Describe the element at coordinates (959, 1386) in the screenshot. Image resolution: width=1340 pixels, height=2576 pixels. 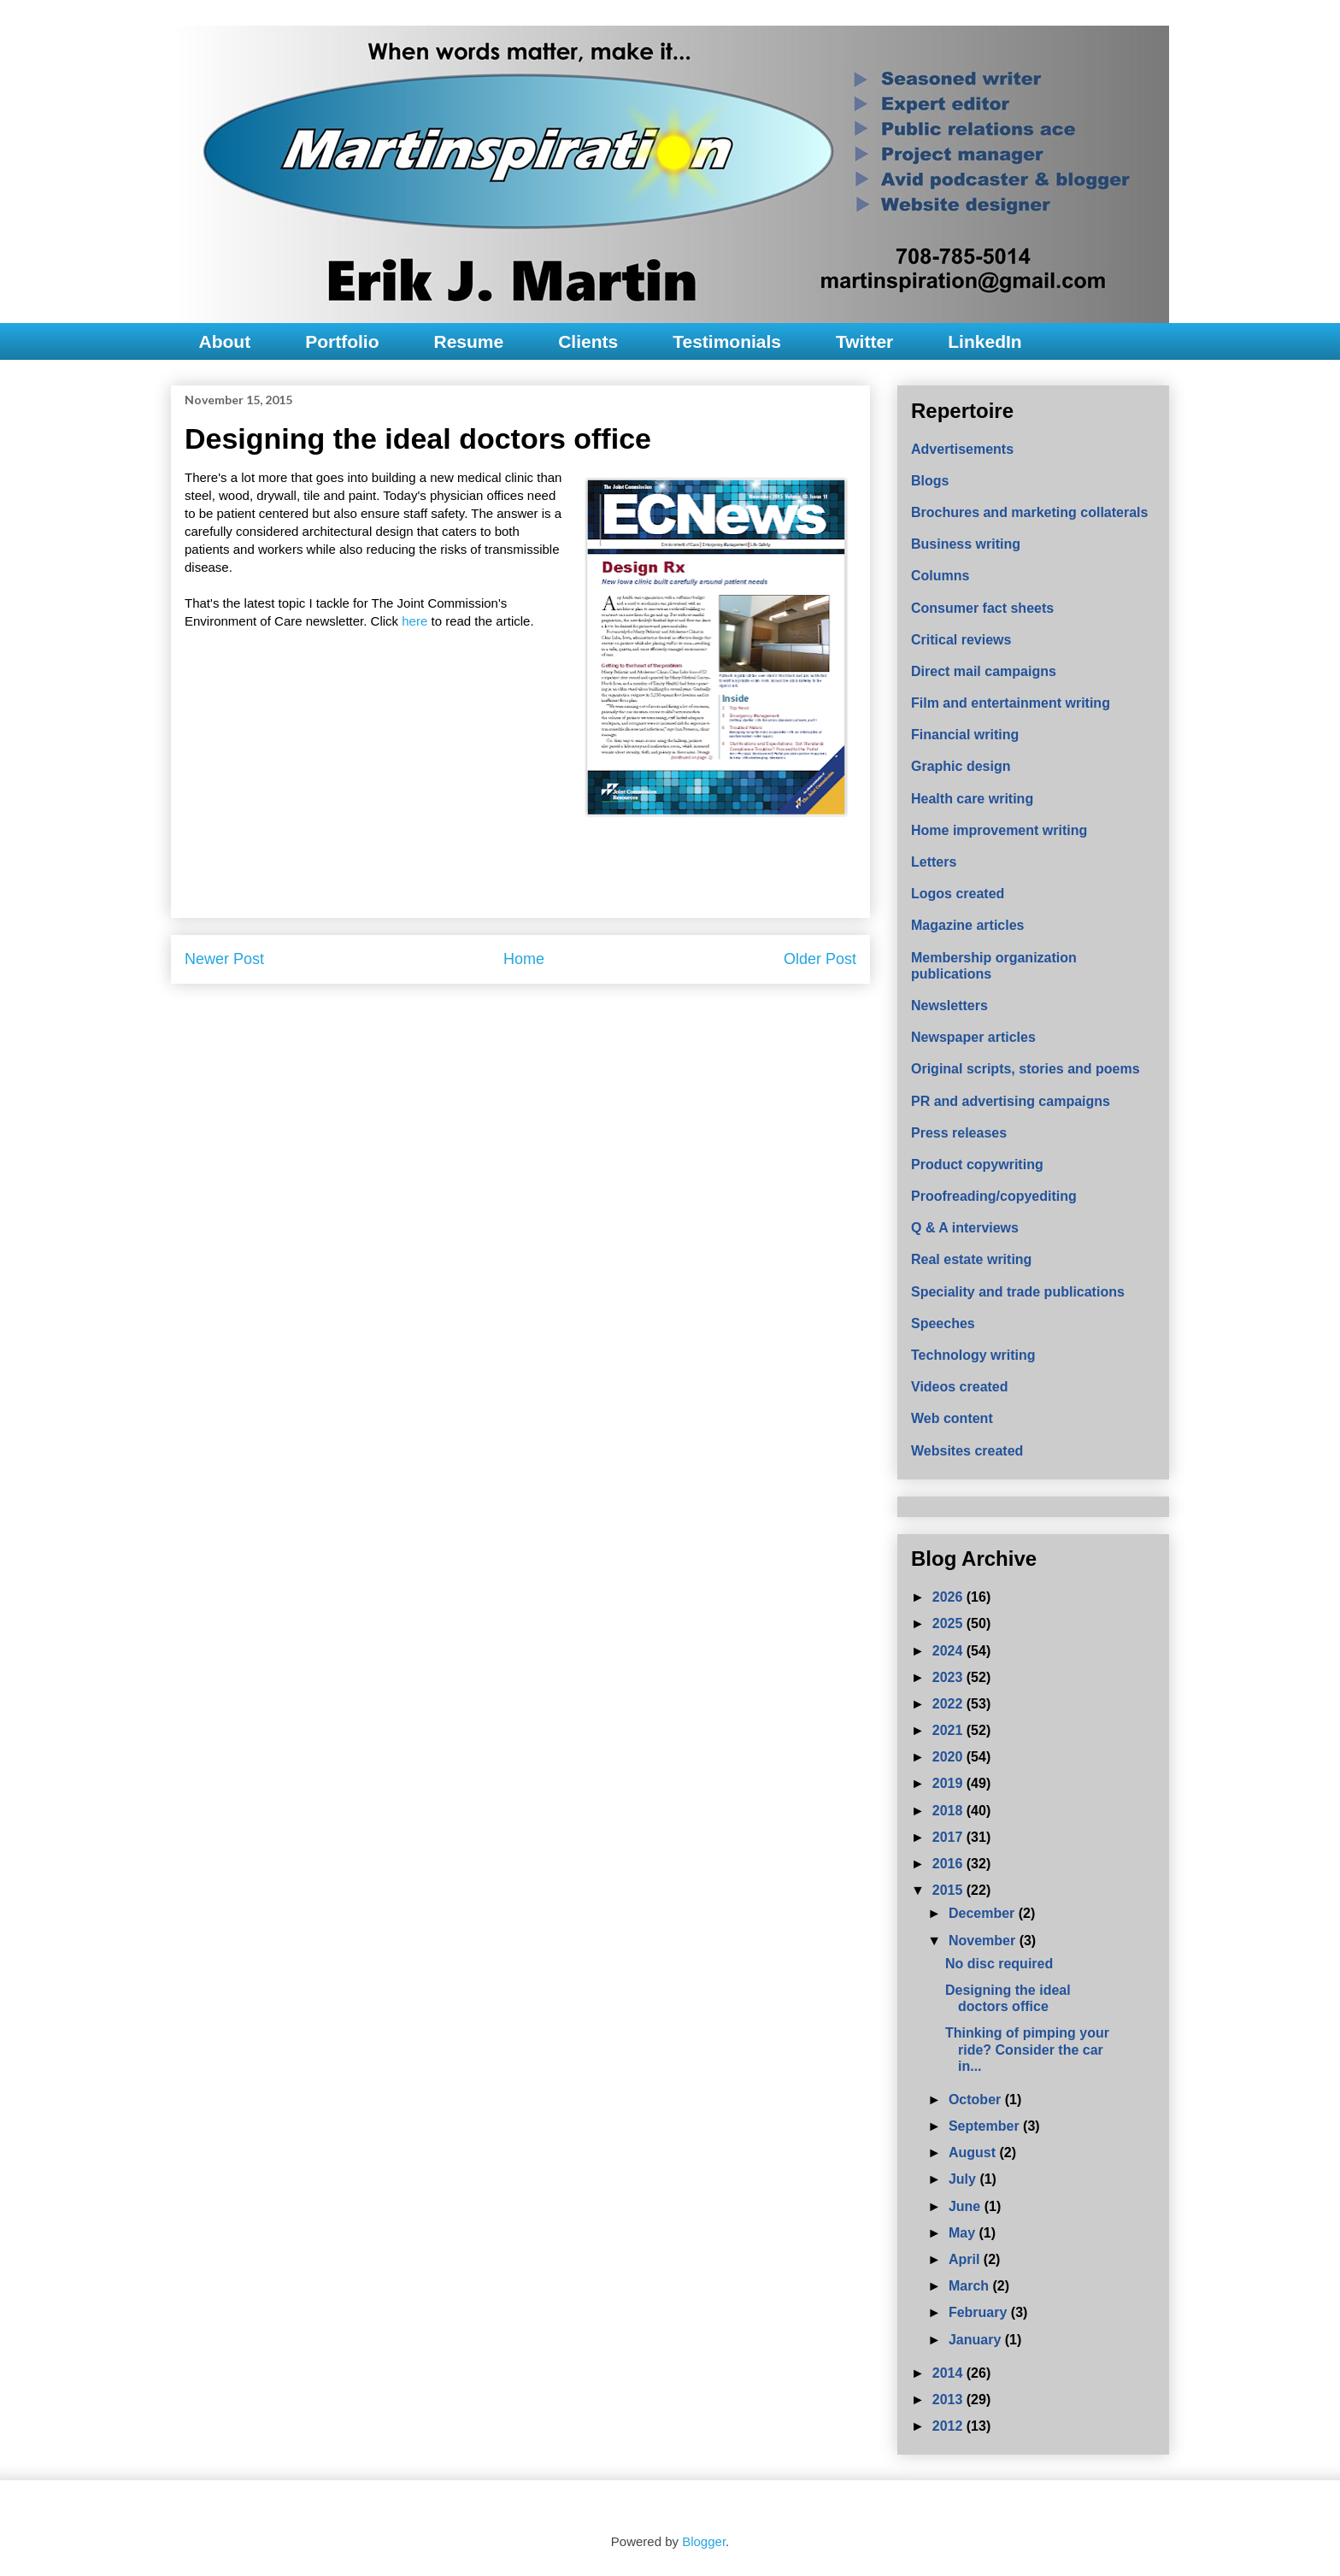
I see `Videos created` at that location.